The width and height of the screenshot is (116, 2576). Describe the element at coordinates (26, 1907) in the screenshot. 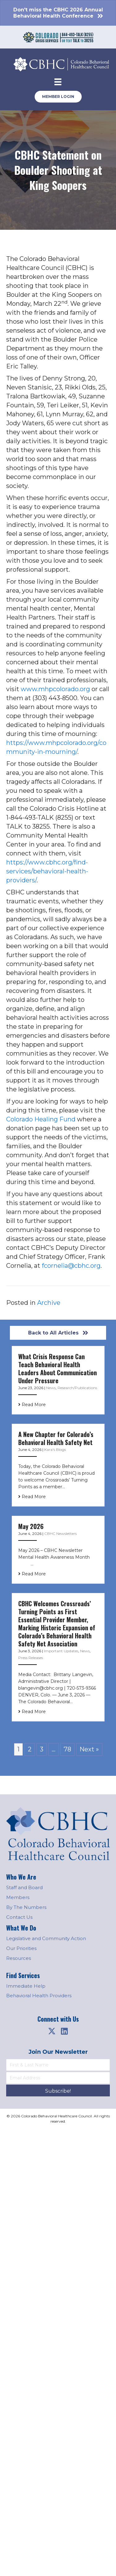

I see `By The Numbers` at that location.